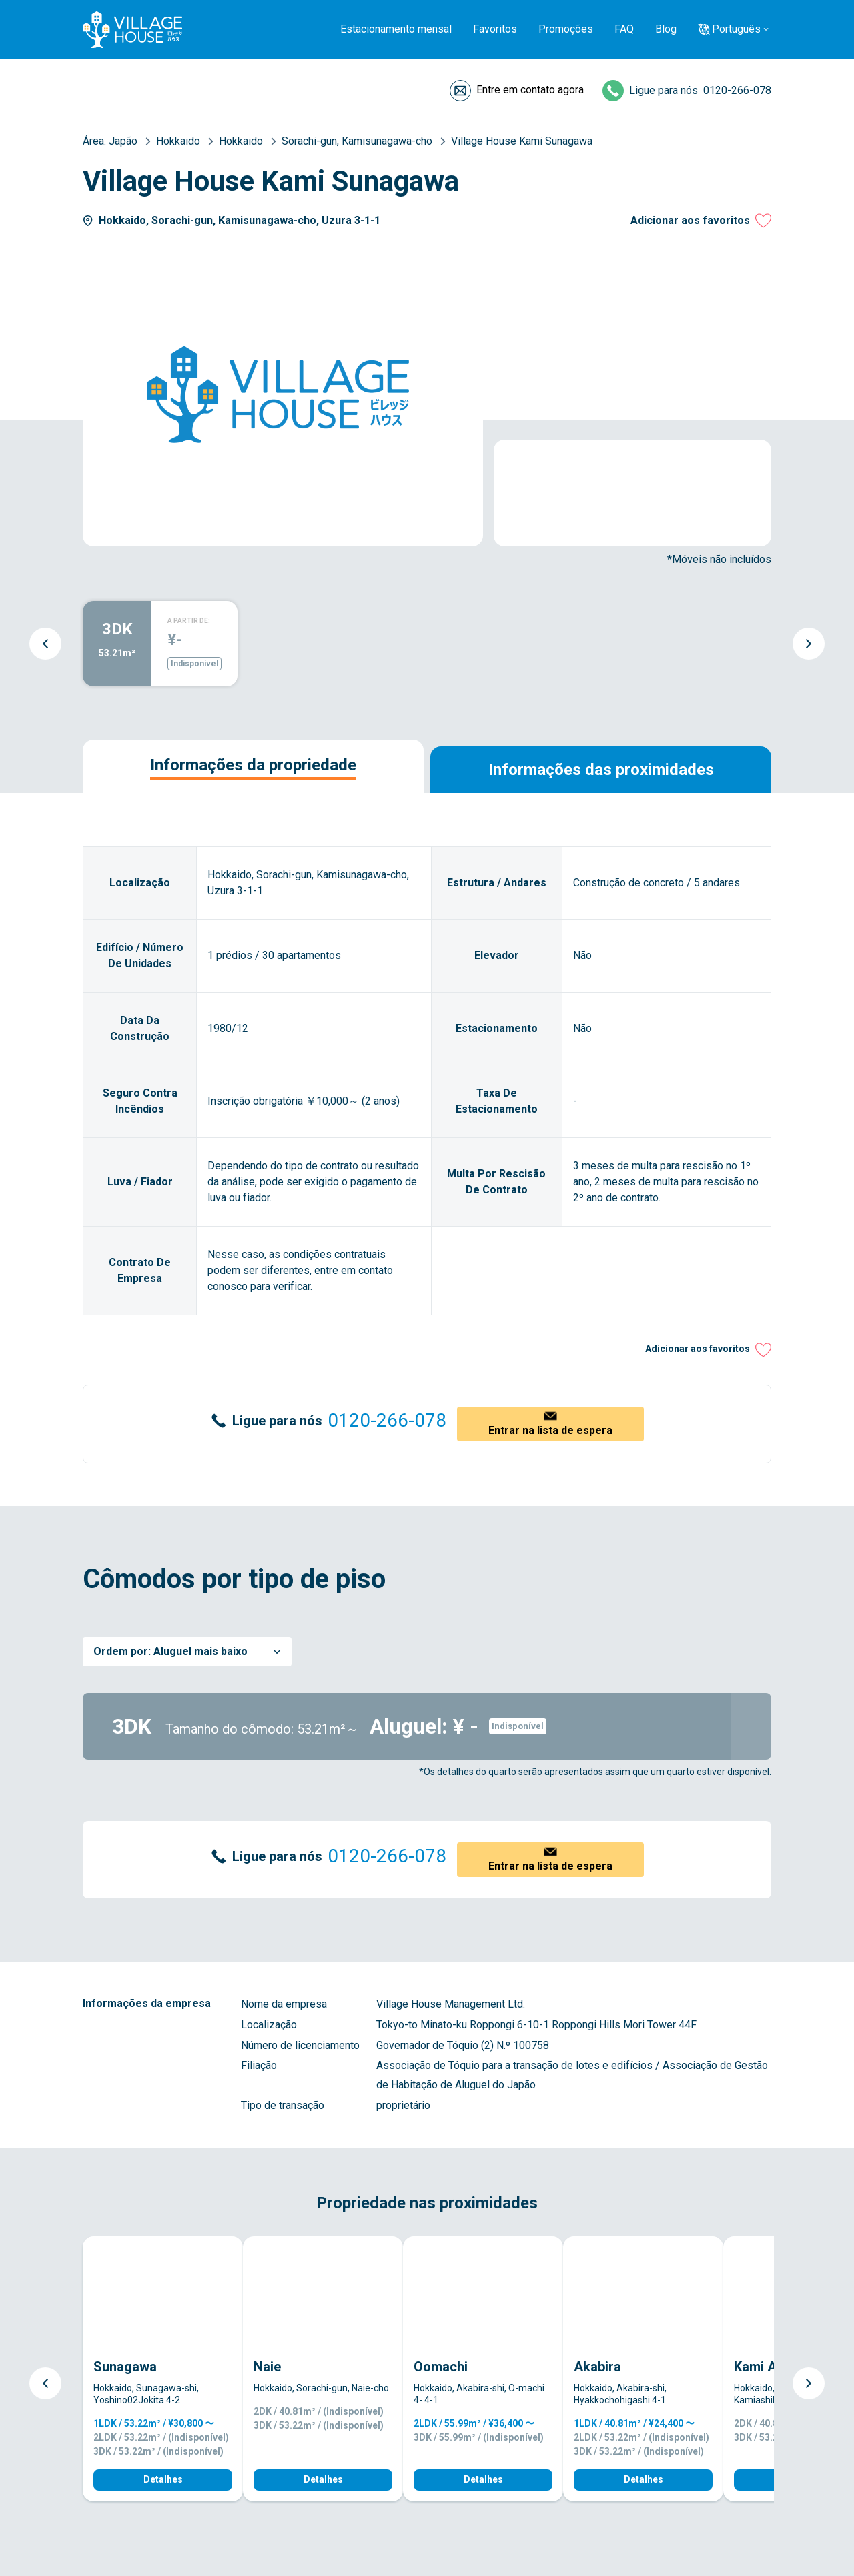  I want to click on Promoções, so click(565, 29).